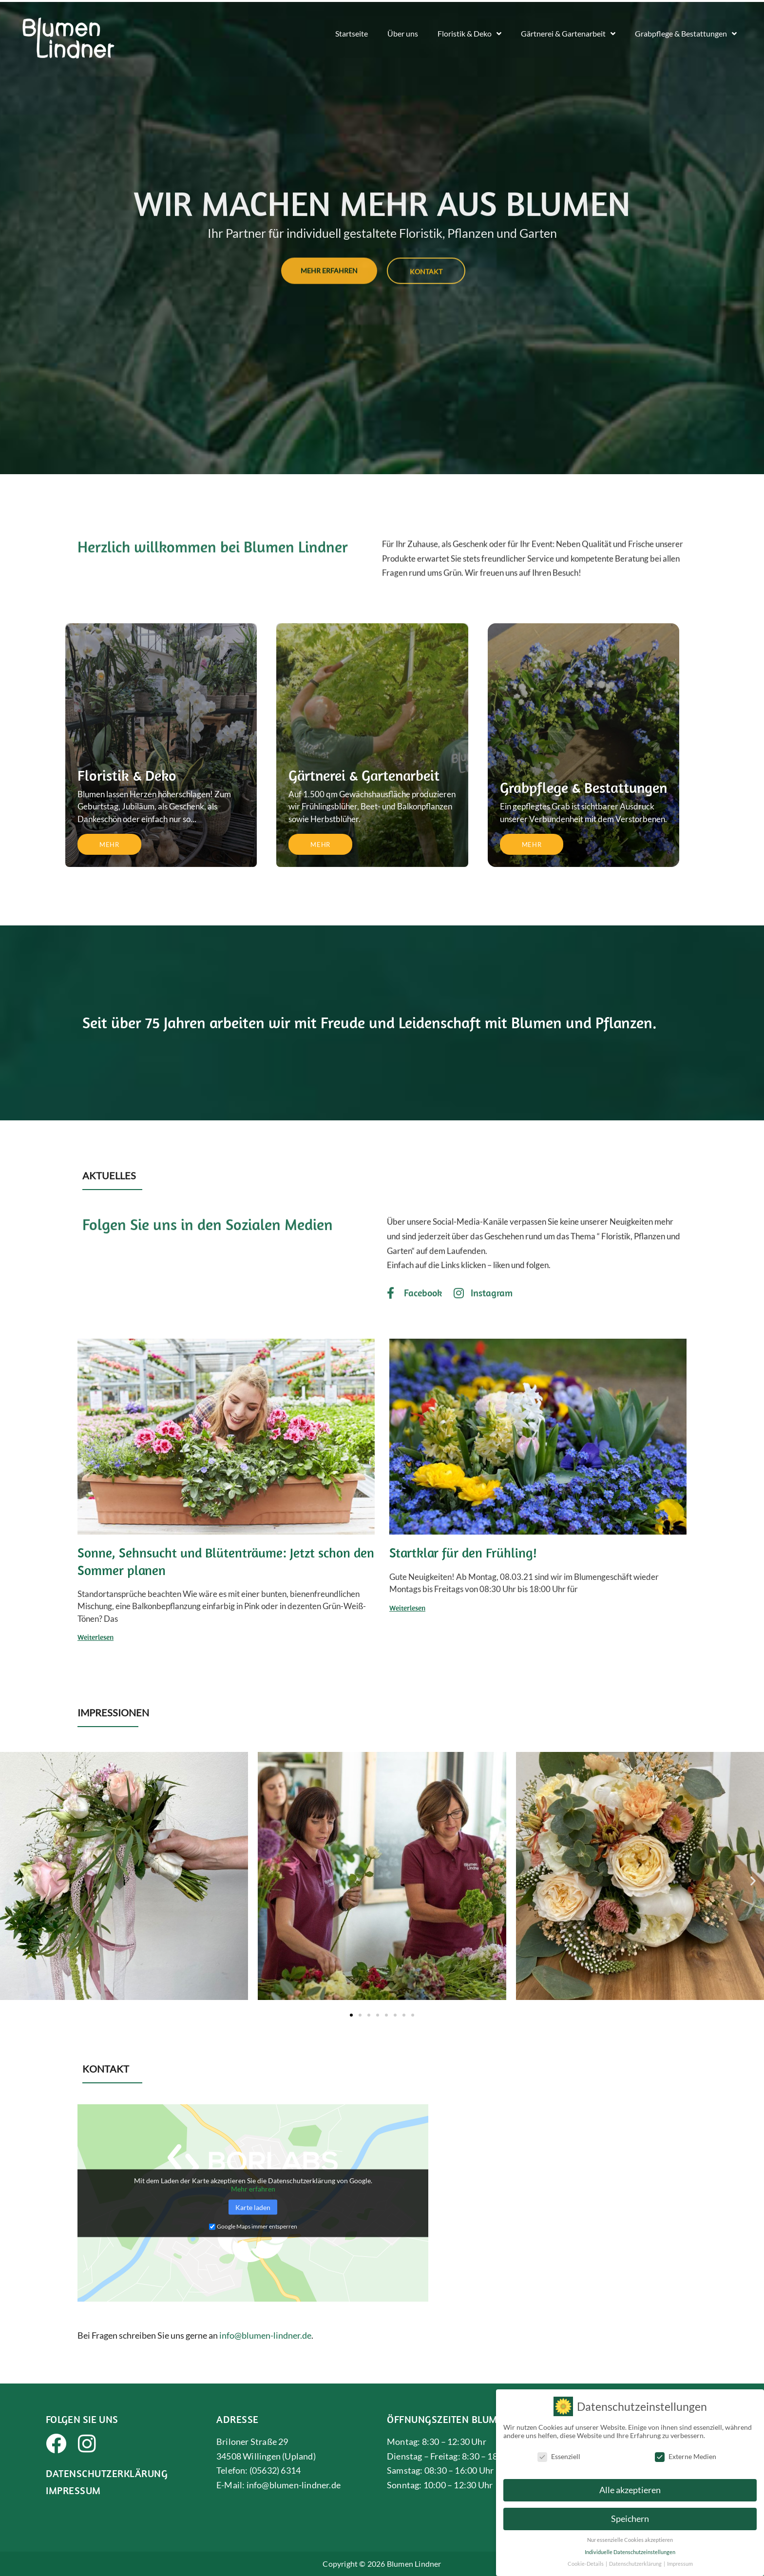 The width and height of the screenshot is (764, 2576). What do you see at coordinates (630, 2519) in the screenshot?
I see `Speichern [button]` at bounding box center [630, 2519].